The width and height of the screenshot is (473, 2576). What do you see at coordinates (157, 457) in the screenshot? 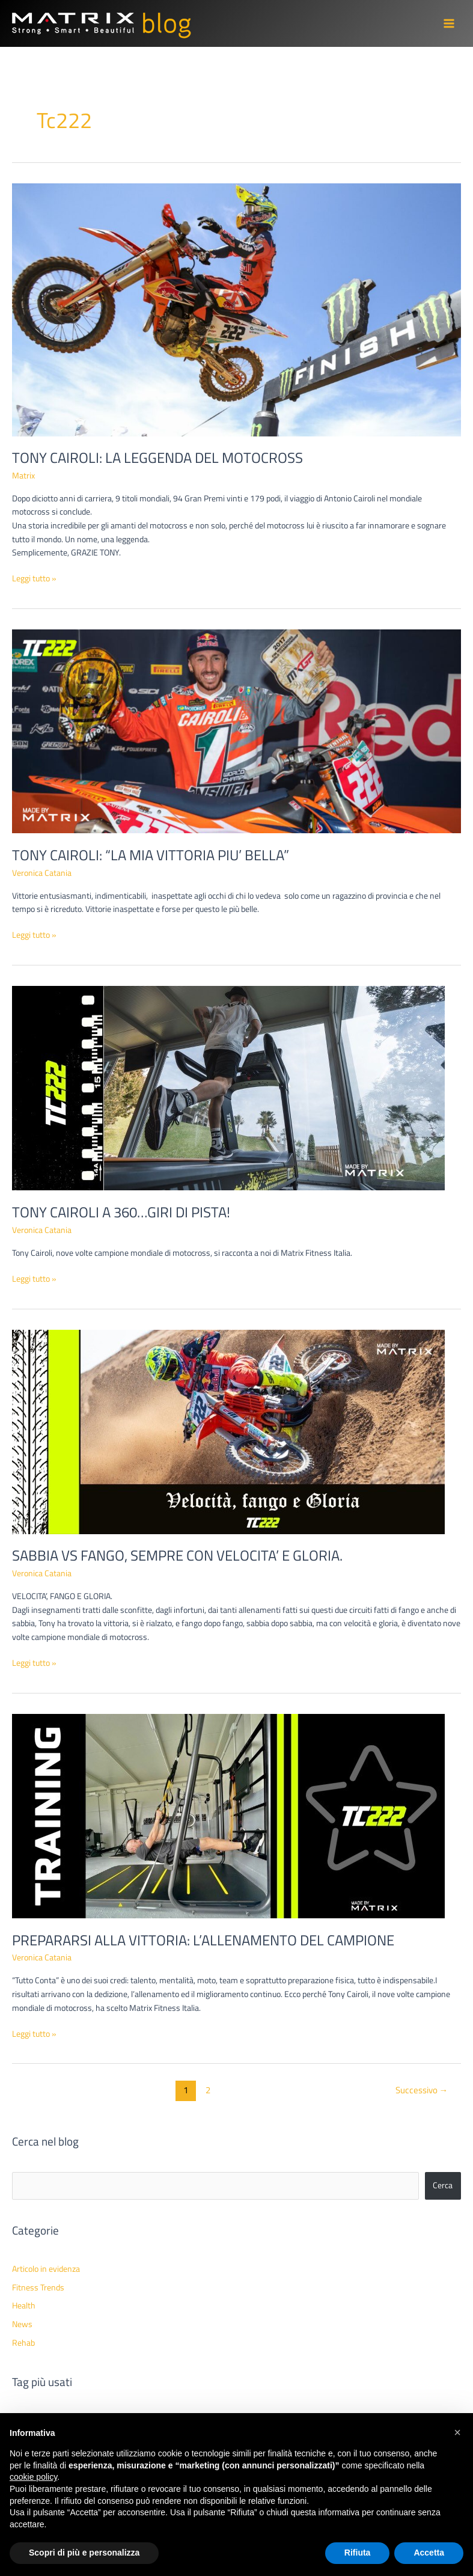
I see `TONY CAIROLI: LA LEGGENDA DEL MOTOCROSS` at bounding box center [157, 457].